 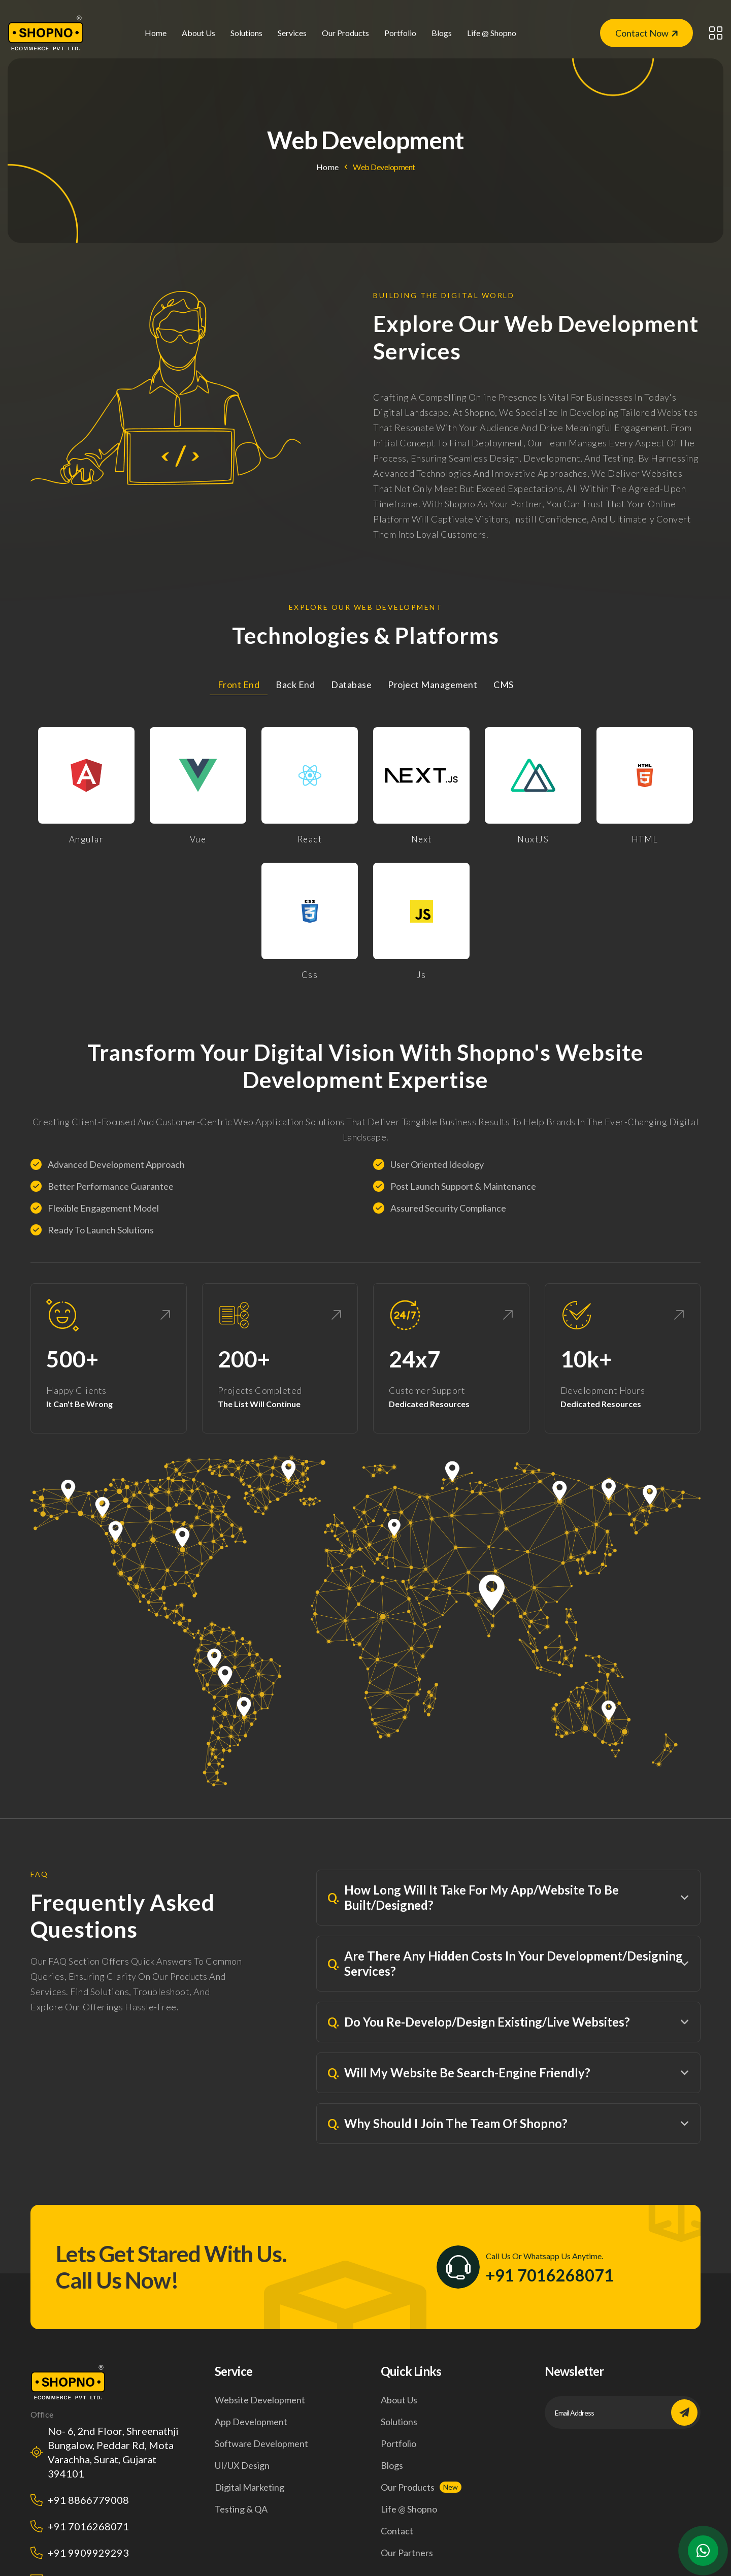 What do you see at coordinates (441, 33) in the screenshot?
I see `Blogs` at bounding box center [441, 33].